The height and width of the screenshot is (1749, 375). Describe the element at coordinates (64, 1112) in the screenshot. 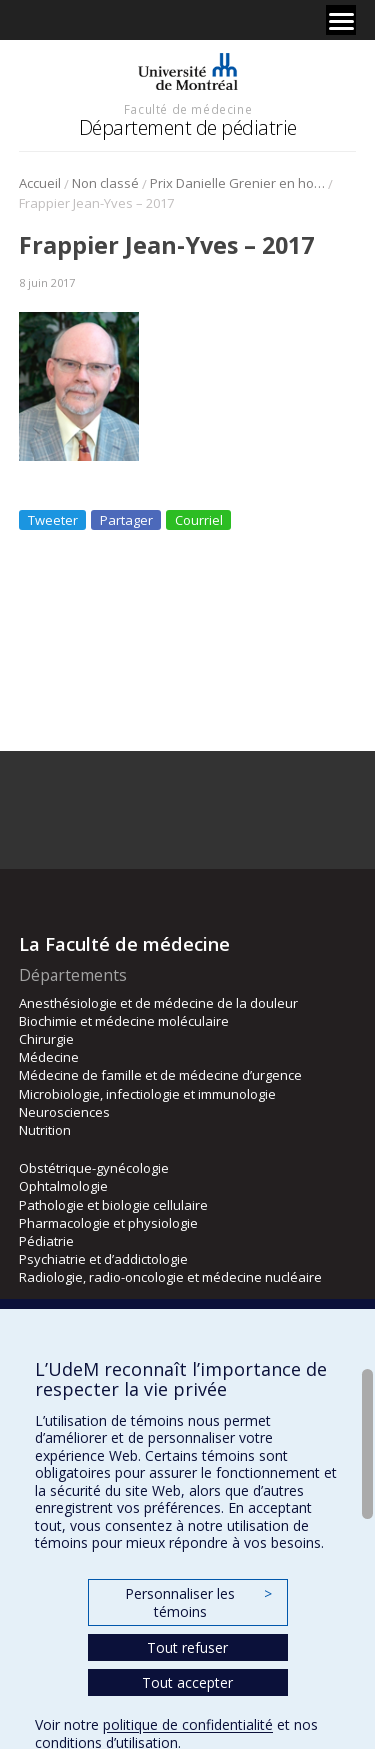

I see `Neurosciences` at that location.